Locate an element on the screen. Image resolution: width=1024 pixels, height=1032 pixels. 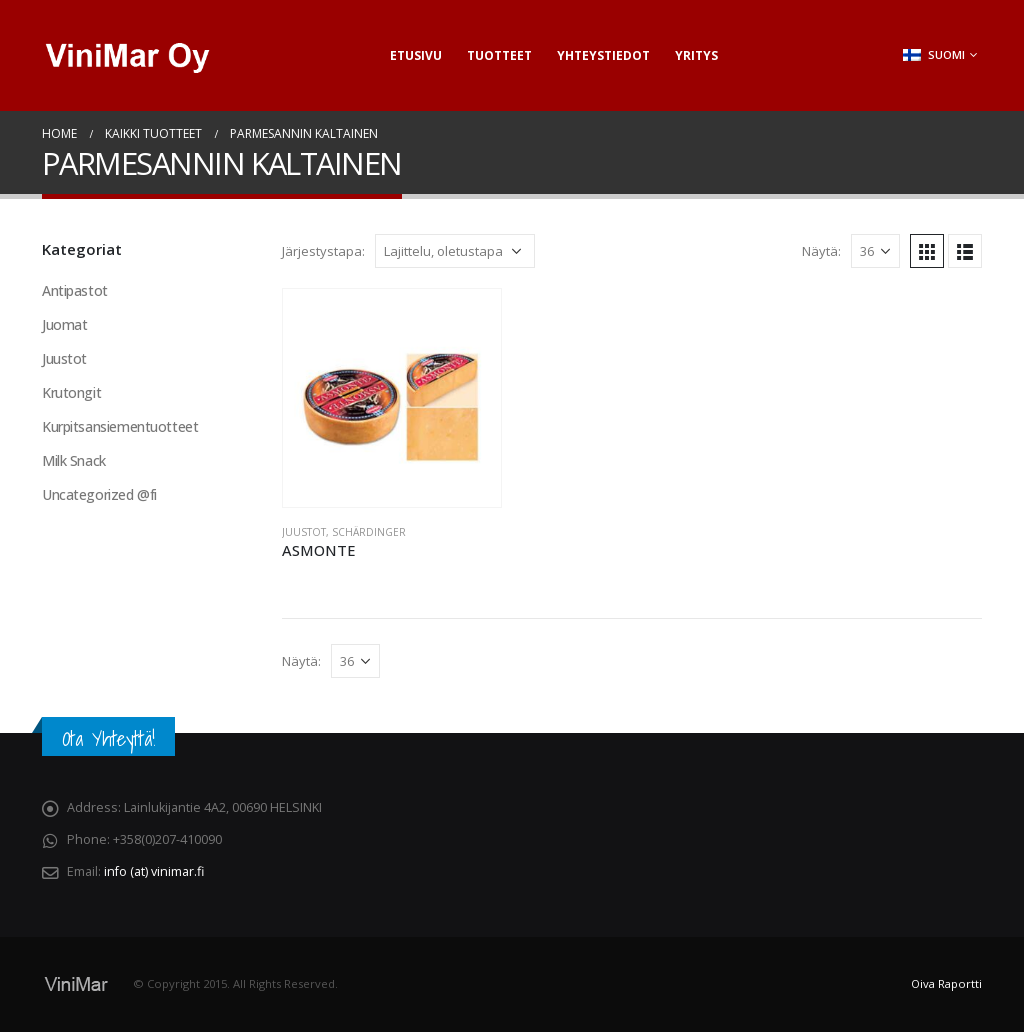
Krutongit is located at coordinates (71, 392).